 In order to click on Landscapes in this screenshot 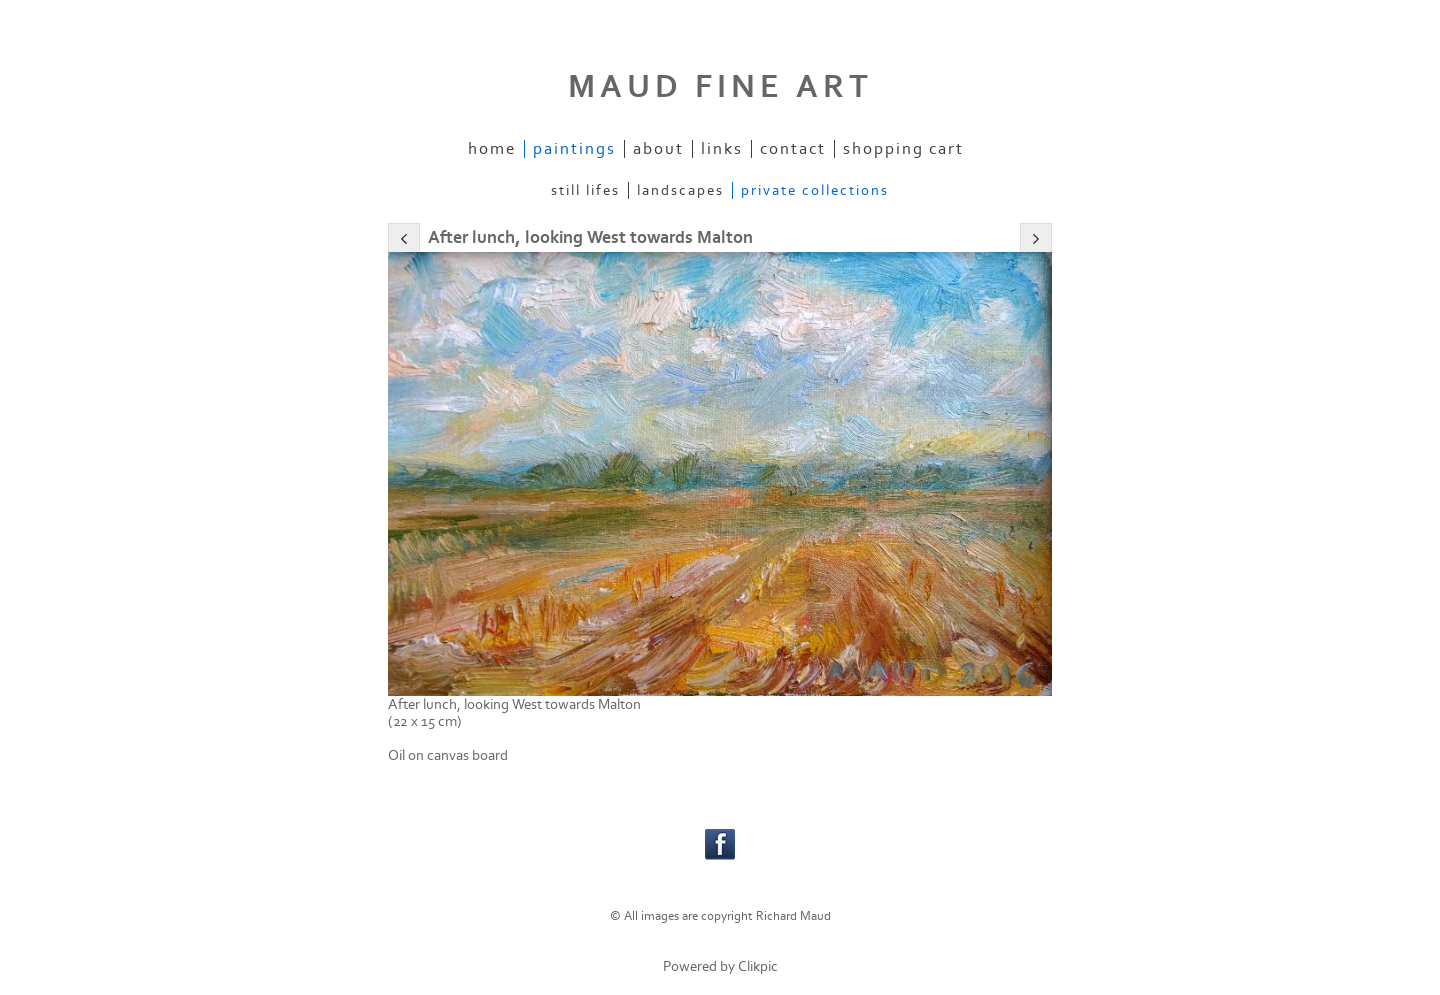, I will do `click(680, 190)`.